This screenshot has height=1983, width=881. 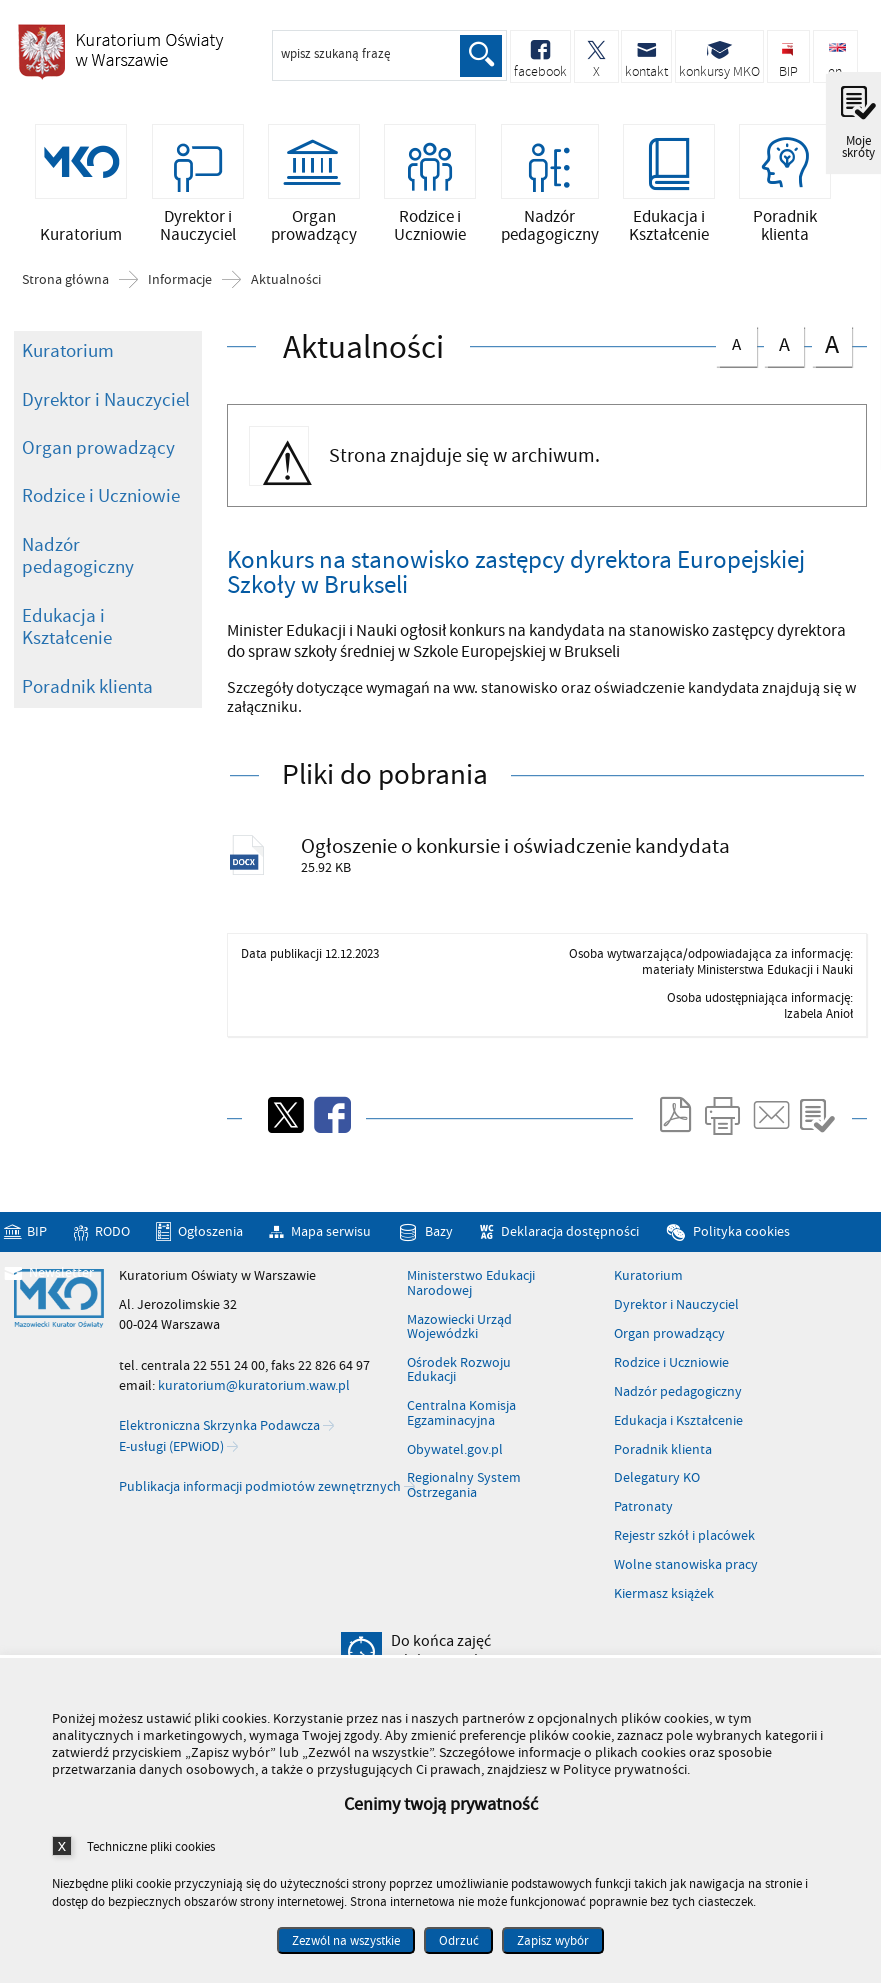 What do you see at coordinates (210, 1233) in the screenshot?
I see `Ogłoszenia` at bounding box center [210, 1233].